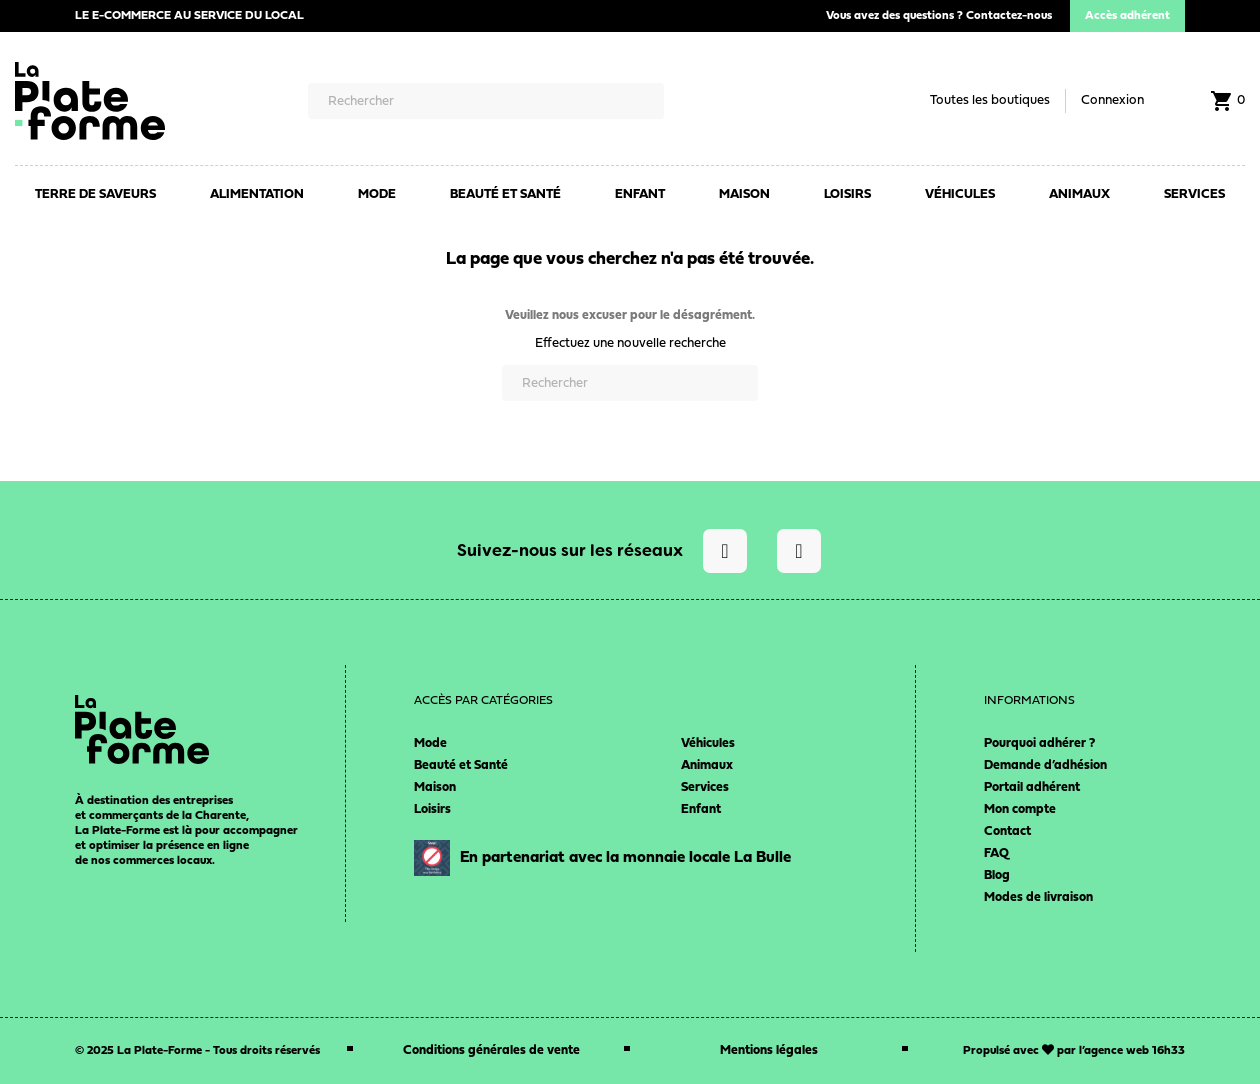 The height and width of the screenshot is (1084, 1260). Describe the element at coordinates (486, 101) in the screenshot. I see `[Rechercher]` at that location.